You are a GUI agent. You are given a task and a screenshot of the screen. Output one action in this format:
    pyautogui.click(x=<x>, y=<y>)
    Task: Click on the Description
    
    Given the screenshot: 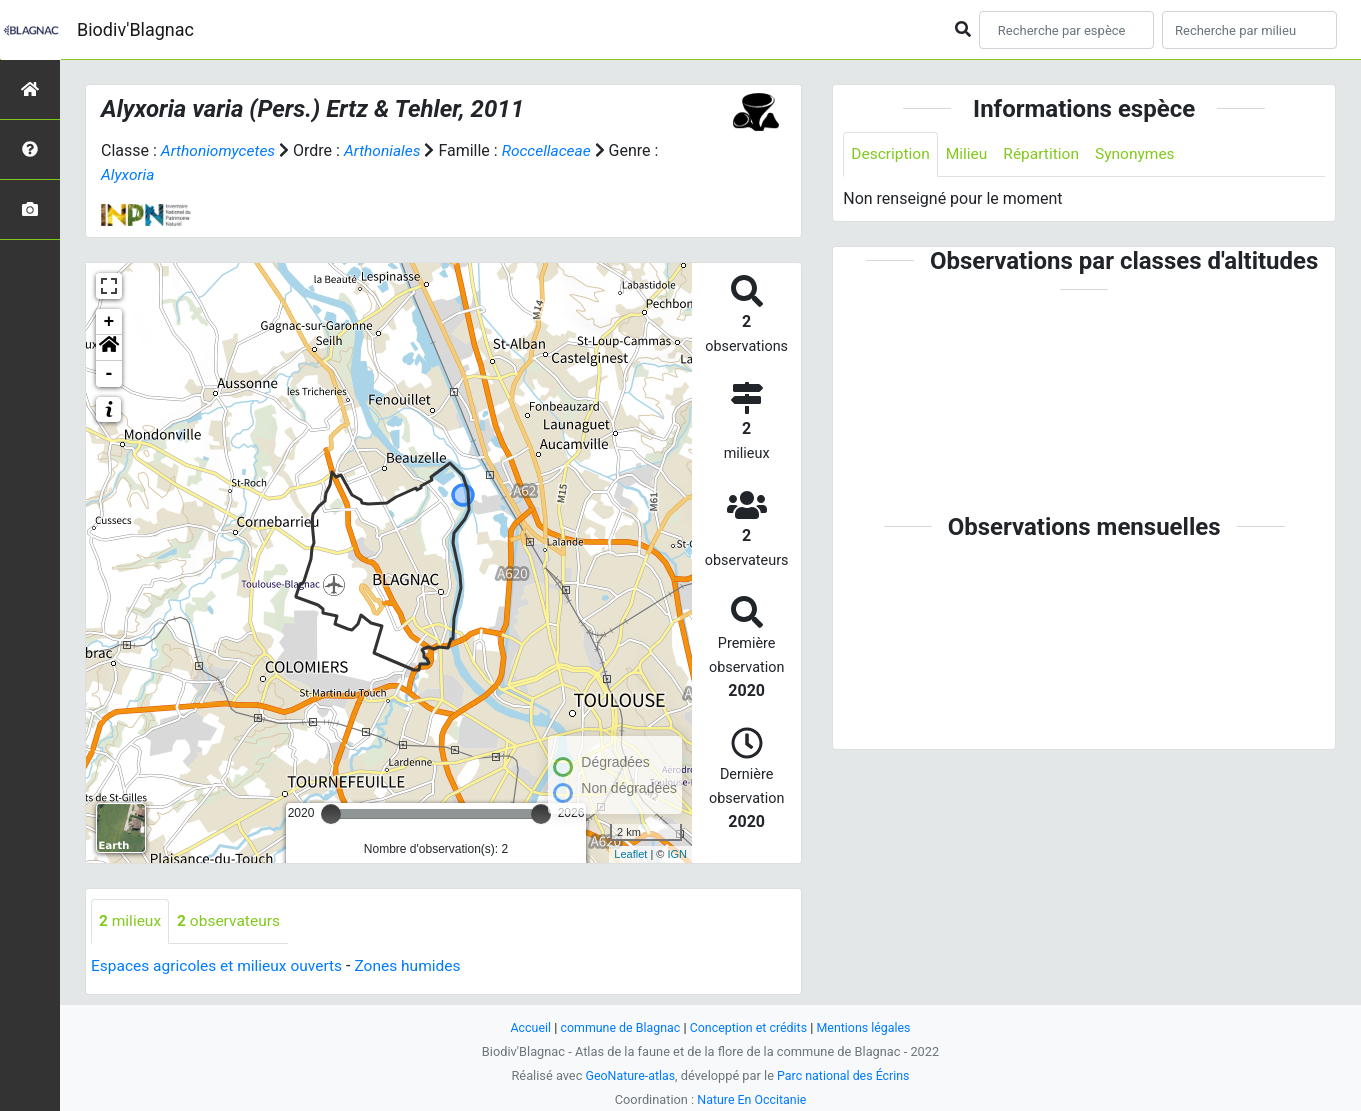 What is the action you would take?
    pyautogui.click(x=891, y=154)
    